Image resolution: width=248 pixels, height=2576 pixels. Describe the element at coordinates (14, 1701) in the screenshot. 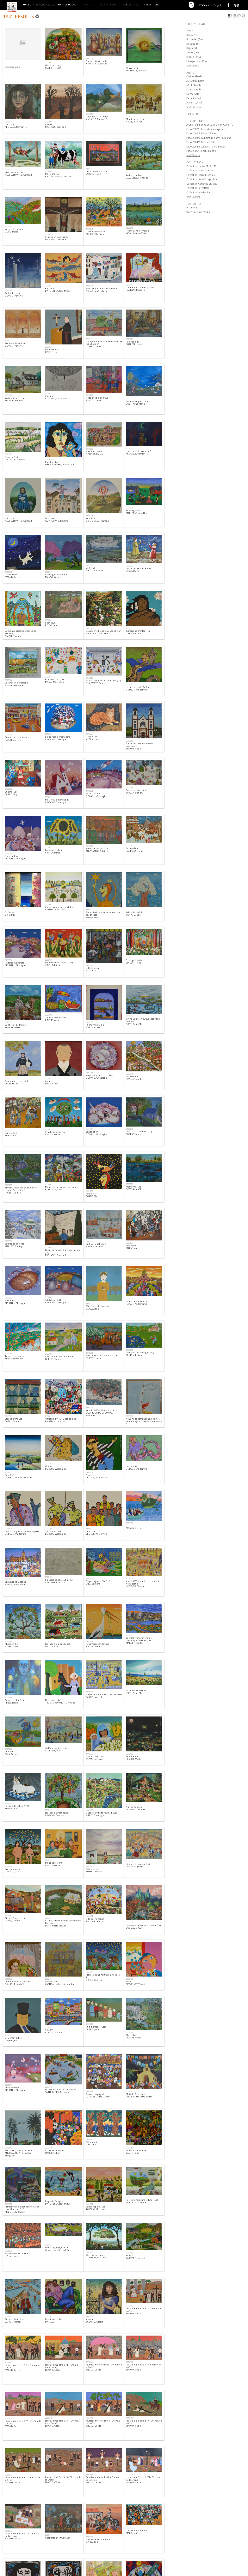

I see `Dame en bleu (La)PERES, Ioana` at that location.